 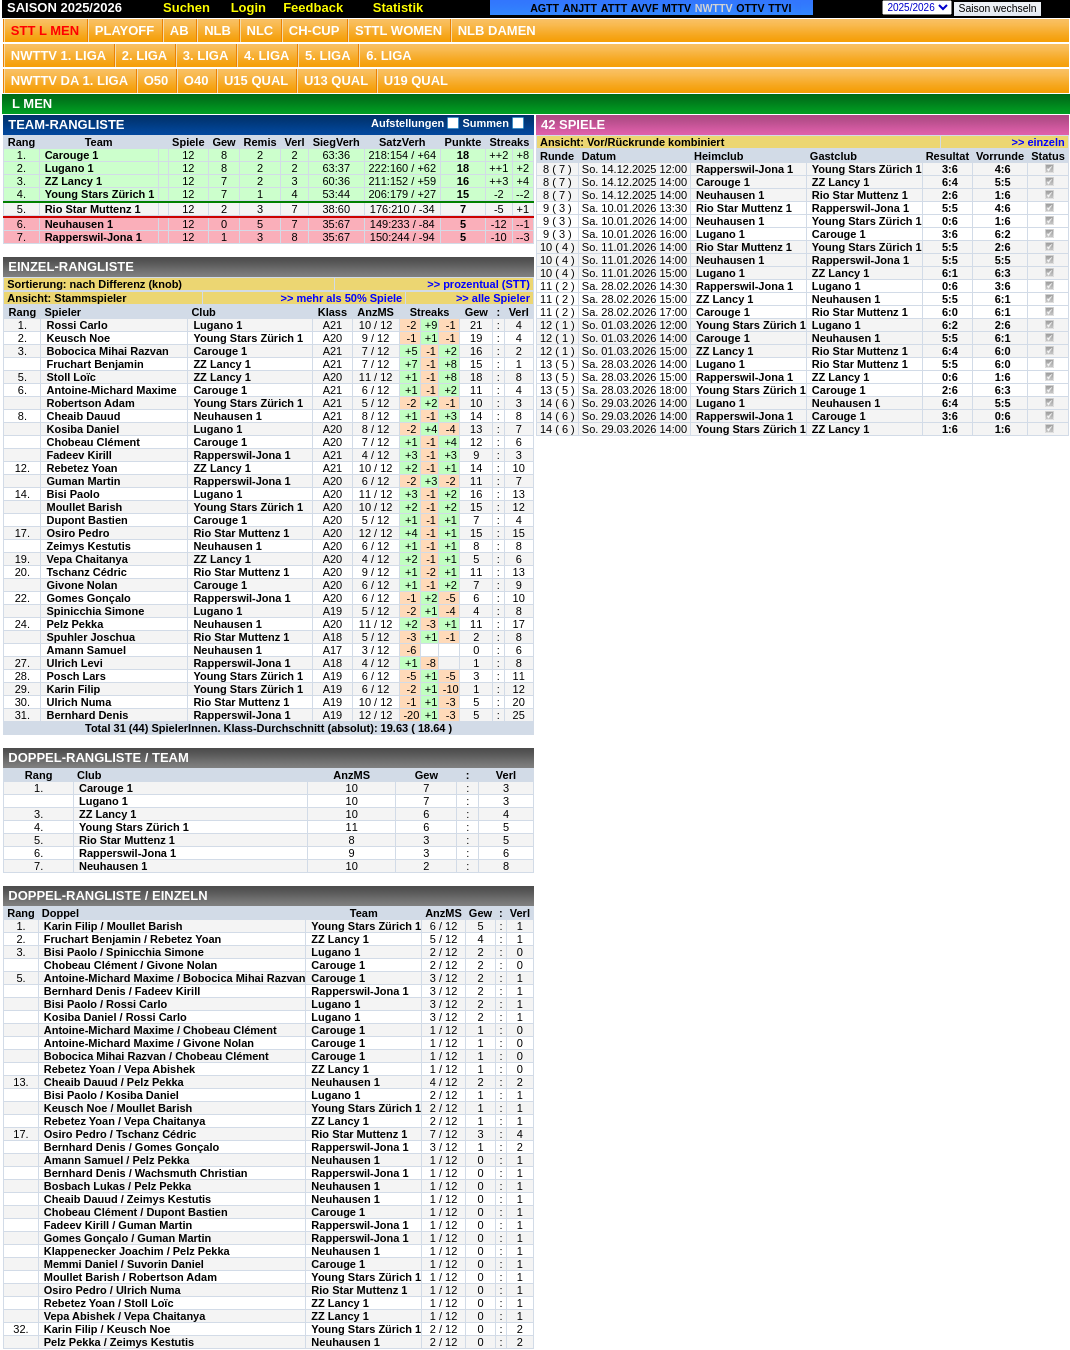 What do you see at coordinates (90, 403) in the screenshot?
I see `Robertson Adam` at bounding box center [90, 403].